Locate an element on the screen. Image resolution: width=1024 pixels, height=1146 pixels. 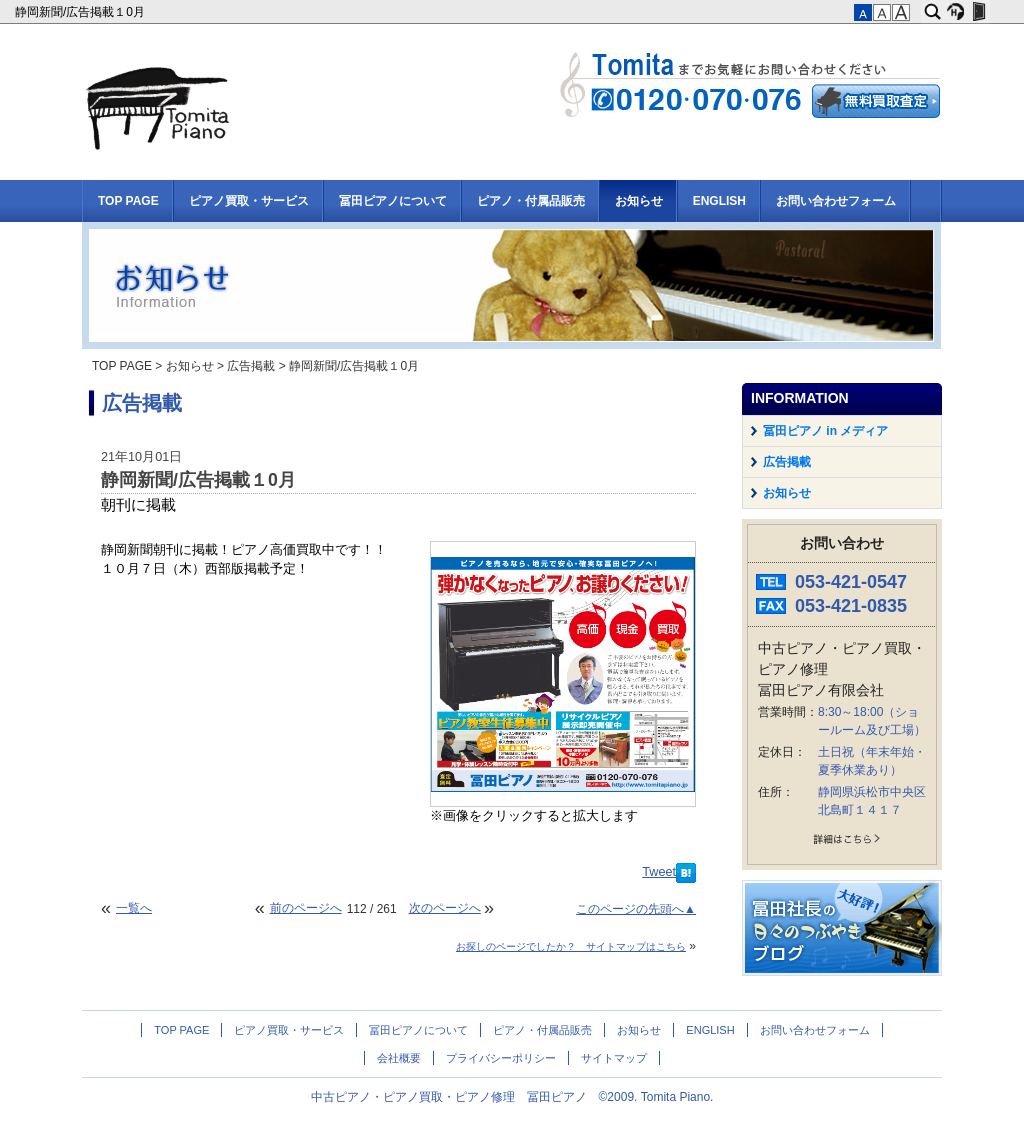
ピアノ・付属品販売 is located at coordinates (531, 201).